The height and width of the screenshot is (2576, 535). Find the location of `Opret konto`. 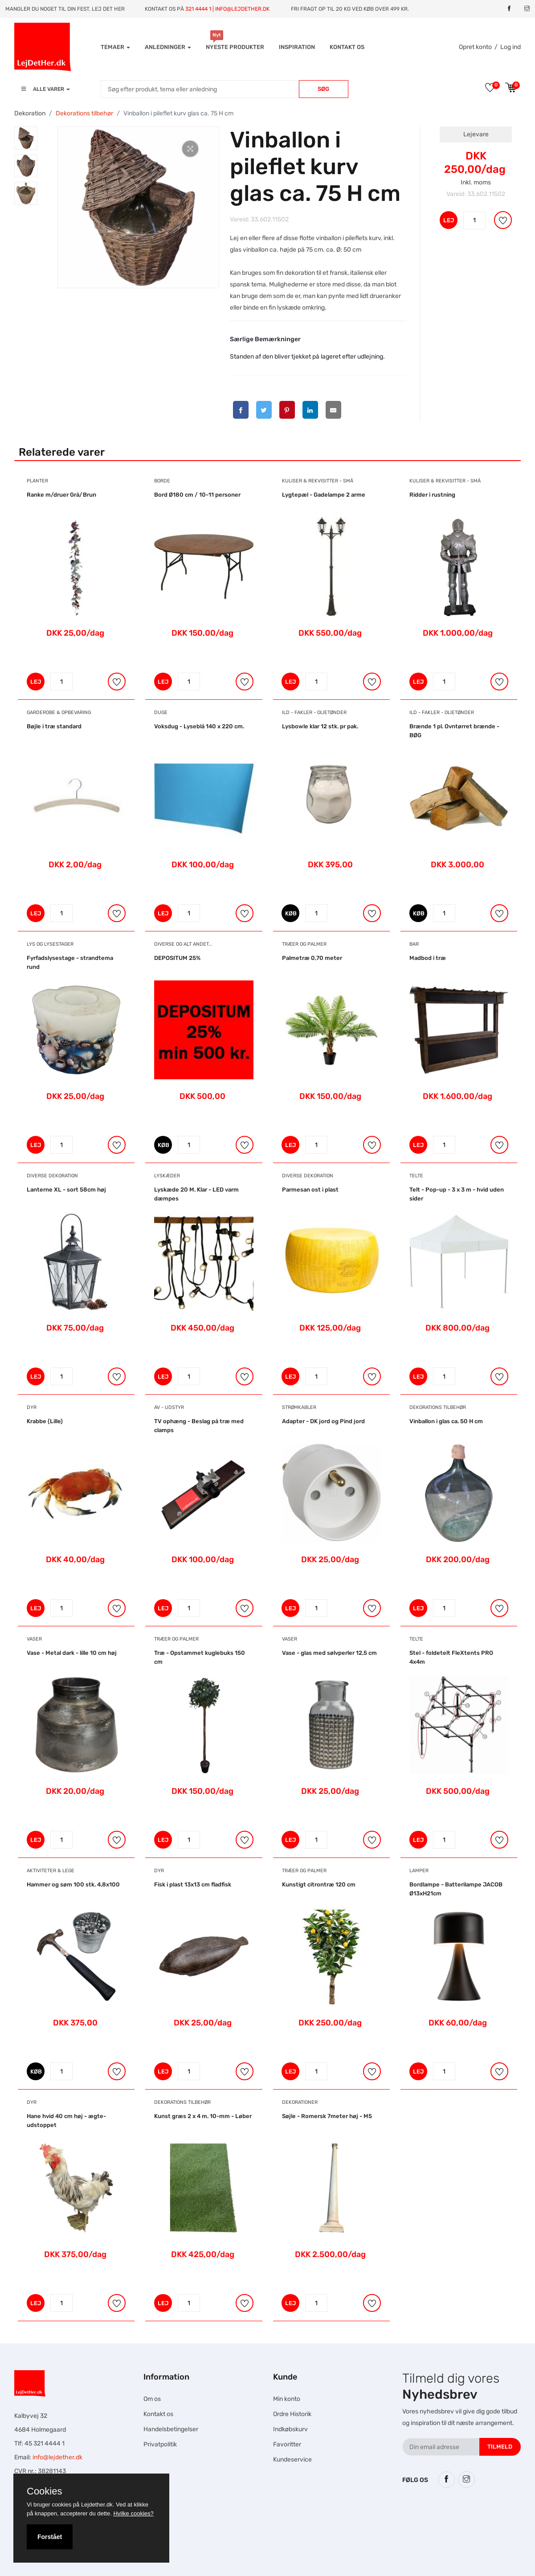

Opret konto is located at coordinates (475, 47).